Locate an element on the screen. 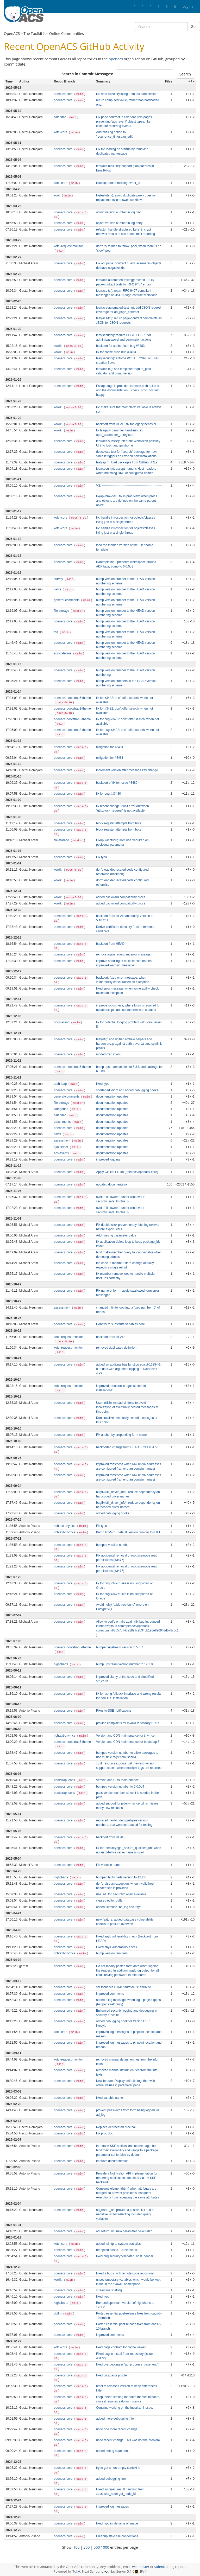 Image resolution: width=200 pixels, height=2576 pixels. documentation updates is located at coordinates (112, 1096).